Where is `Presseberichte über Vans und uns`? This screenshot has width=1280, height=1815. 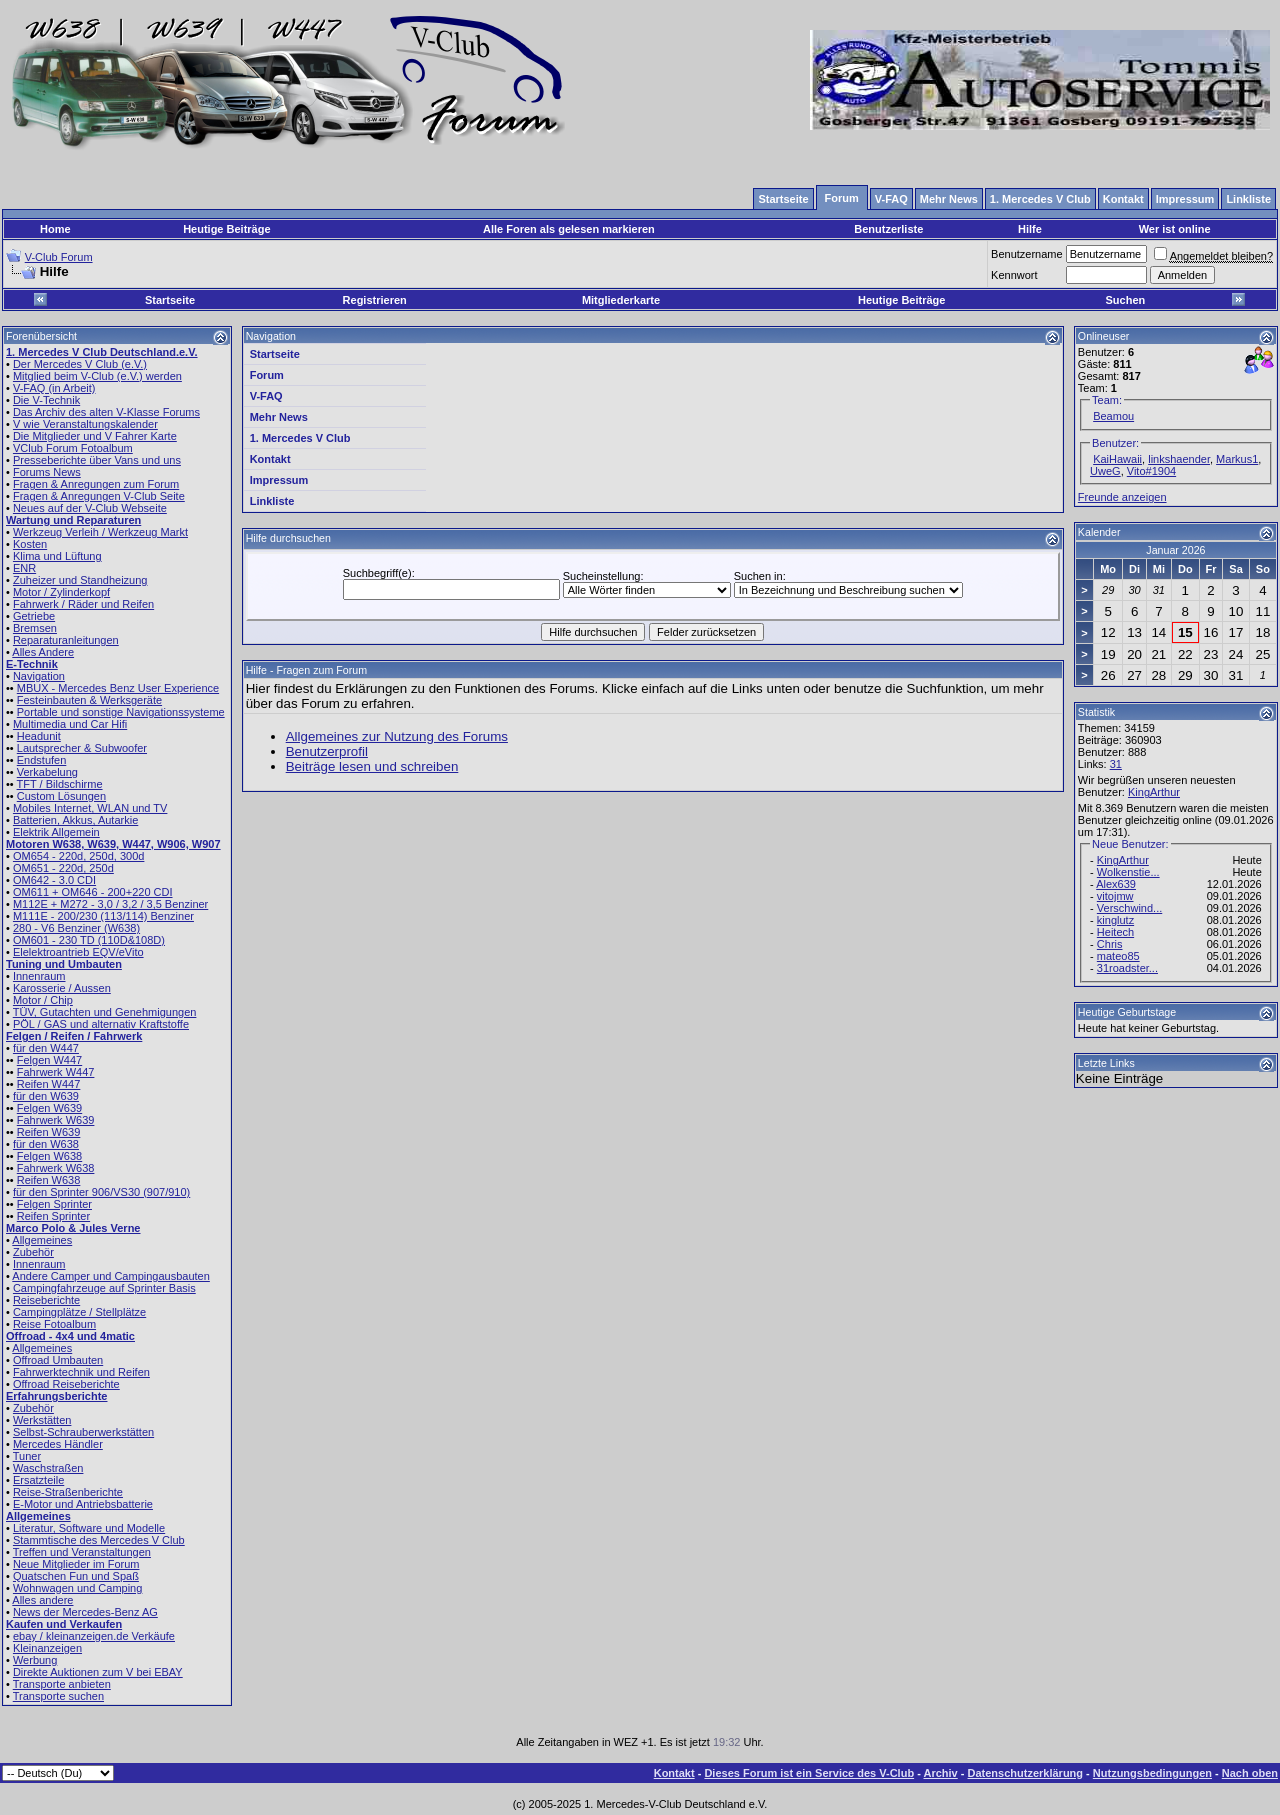 Presseberichte über Vans und uns is located at coordinates (97, 460).